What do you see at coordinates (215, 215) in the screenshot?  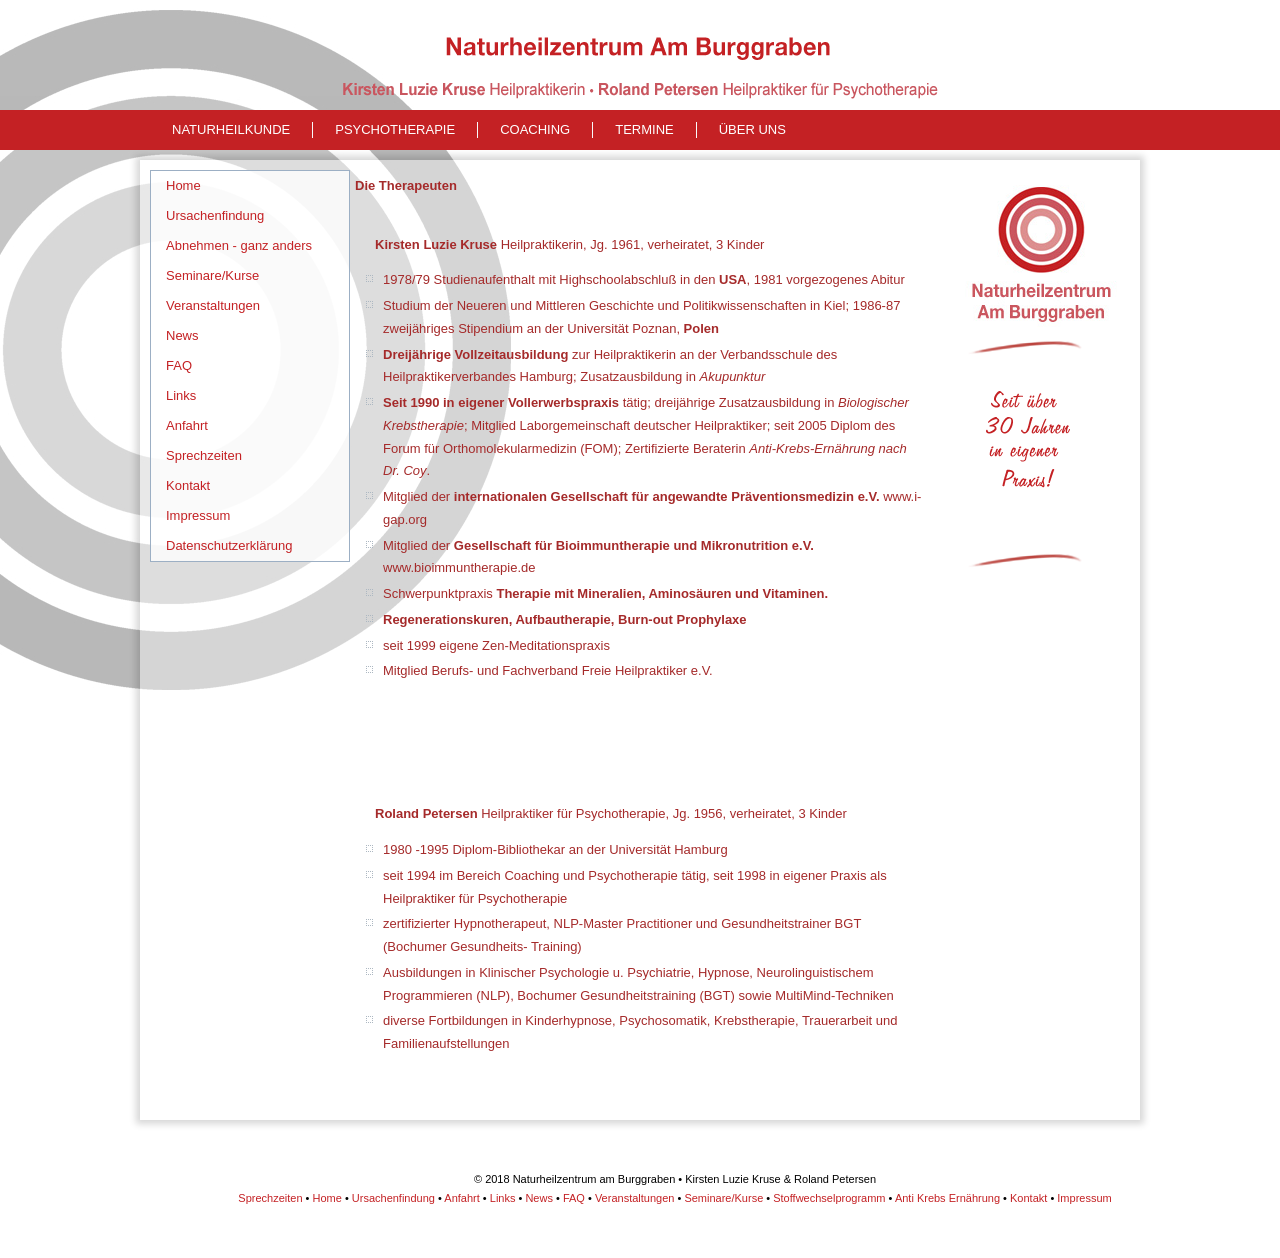 I see `Ursachenfindung` at bounding box center [215, 215].